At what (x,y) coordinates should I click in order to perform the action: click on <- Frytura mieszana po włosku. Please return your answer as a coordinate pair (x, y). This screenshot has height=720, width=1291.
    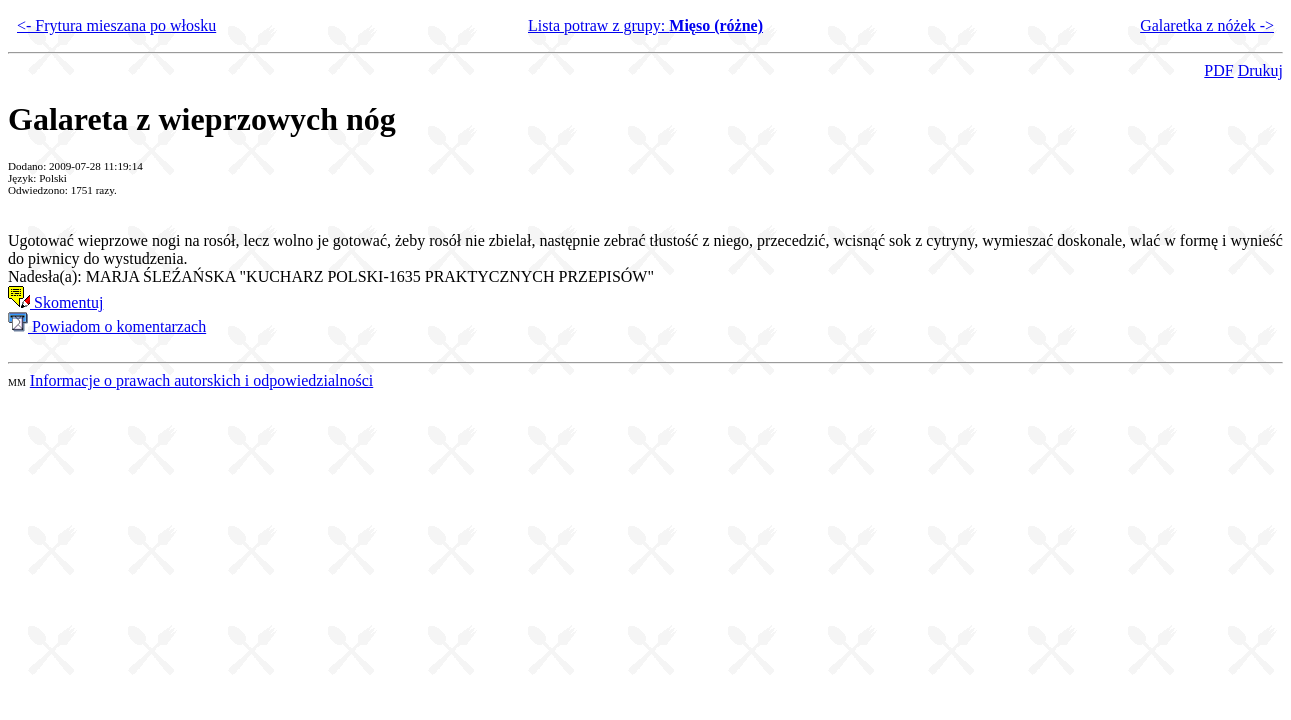
    Looking at the image, I should click on (116, 25).